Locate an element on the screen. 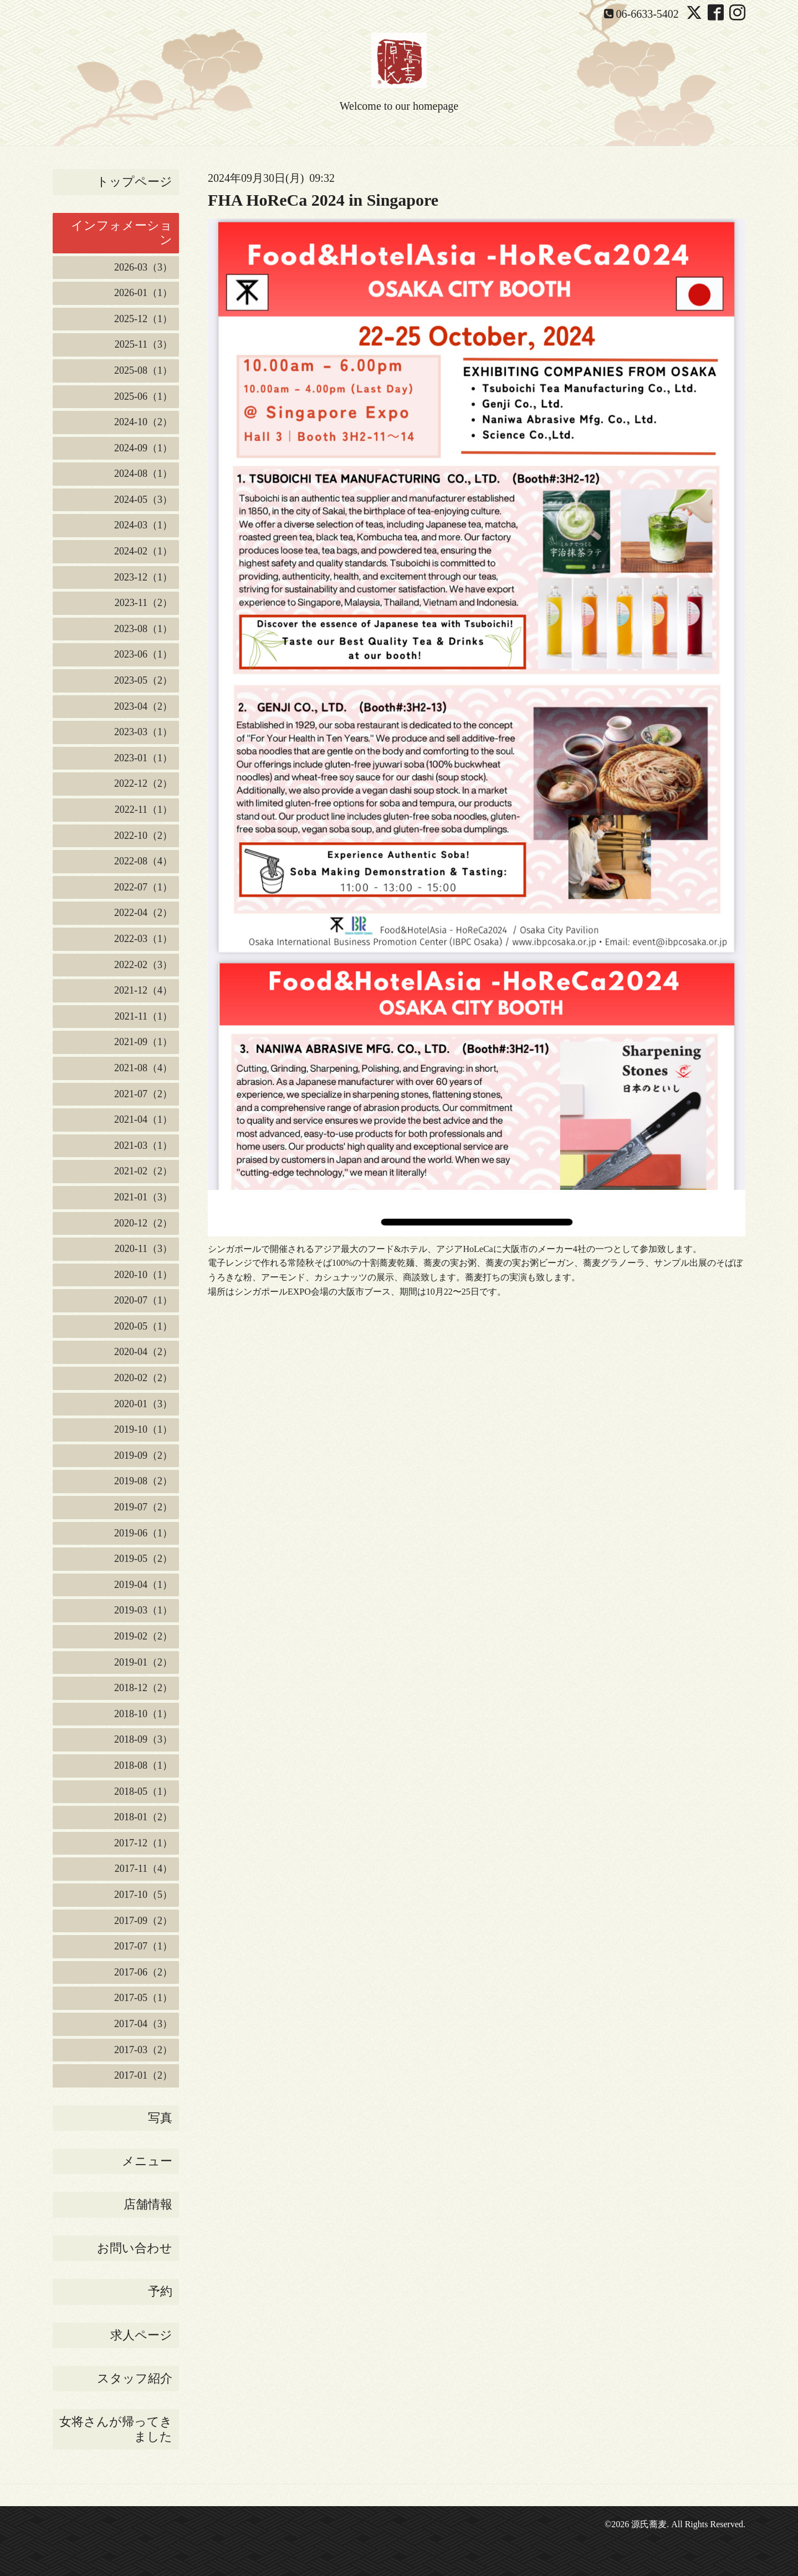 The height and width of the screenshot is (2576, 798). 2023-04（2） is located at coordinates (143, 706).